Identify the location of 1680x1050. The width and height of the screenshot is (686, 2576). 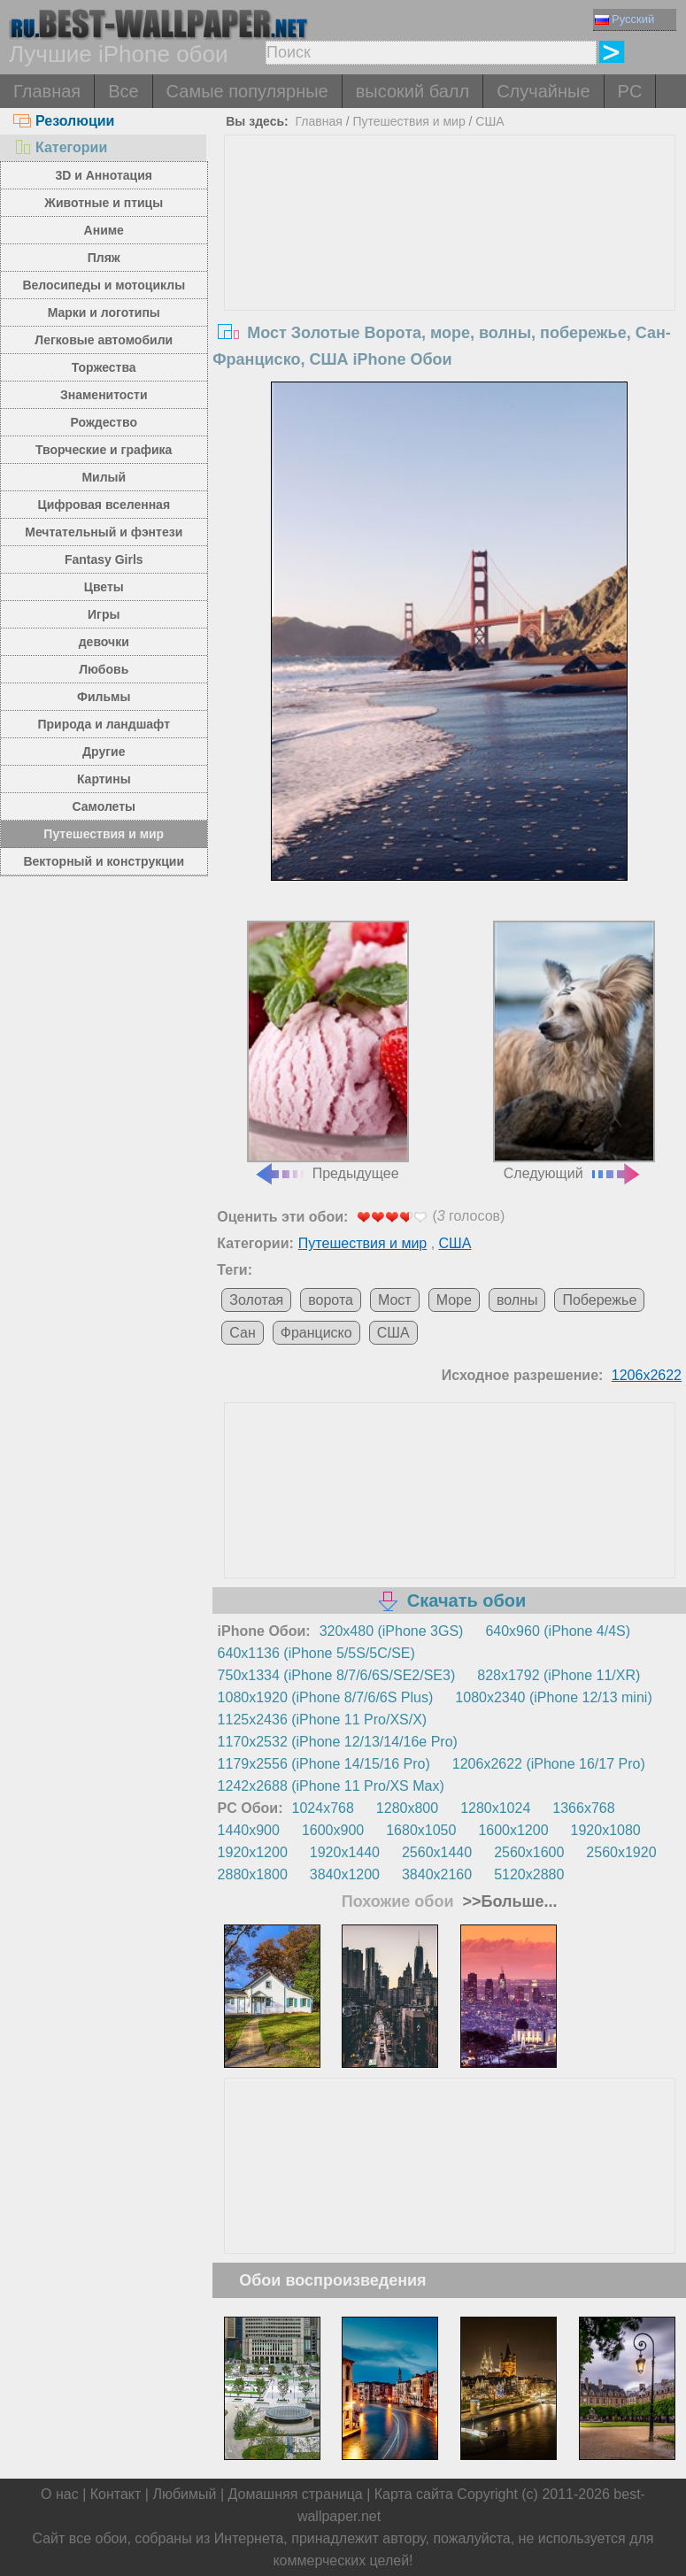
(421, 1830).